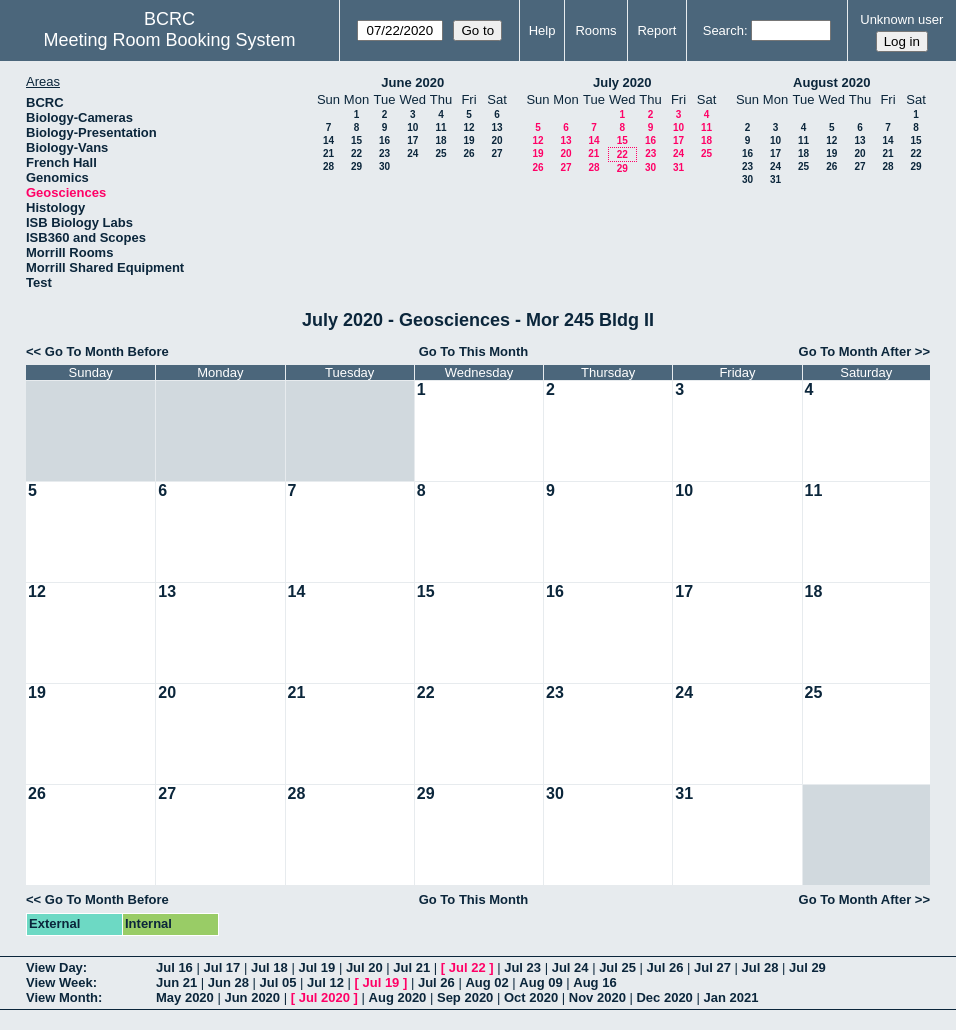 This screenshot has width=956, height=1030. I want to click on Aug 09, so click(540, 982).